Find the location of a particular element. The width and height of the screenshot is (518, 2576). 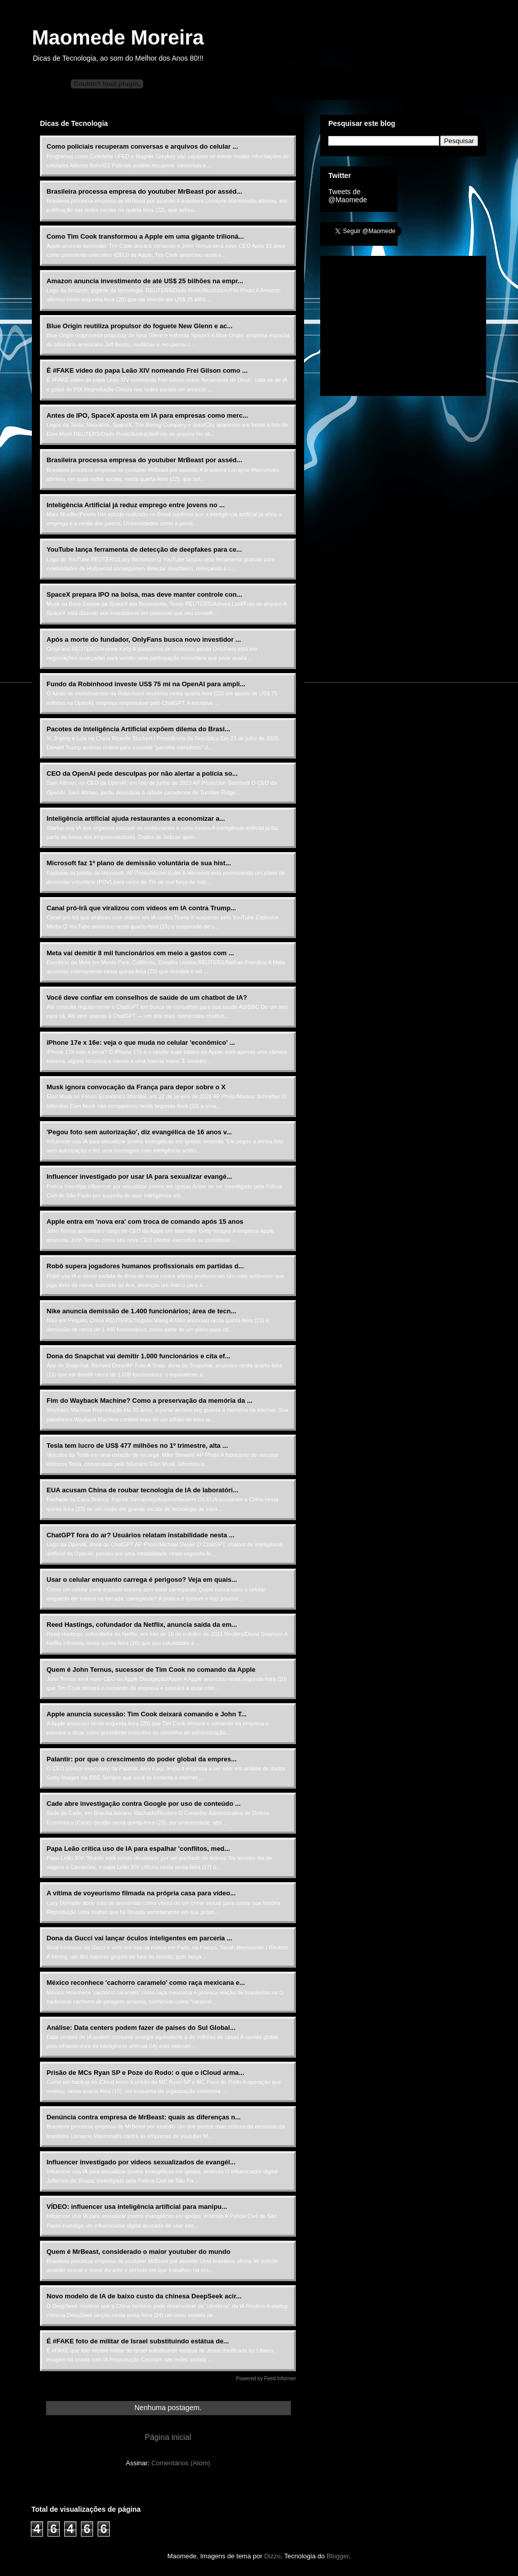

Meta vai demitir 8 mil funcionários em meio a gastos com ... is located at coordinates (140, 953).